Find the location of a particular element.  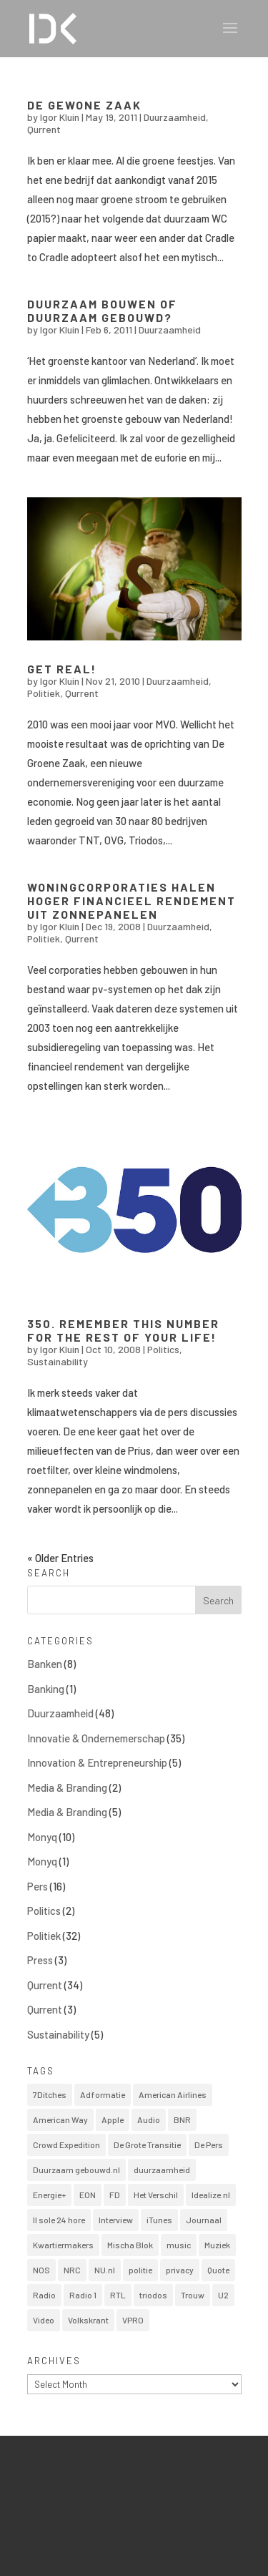

NRC [NRC (2 items)] is located at coordinates (72, 2270).